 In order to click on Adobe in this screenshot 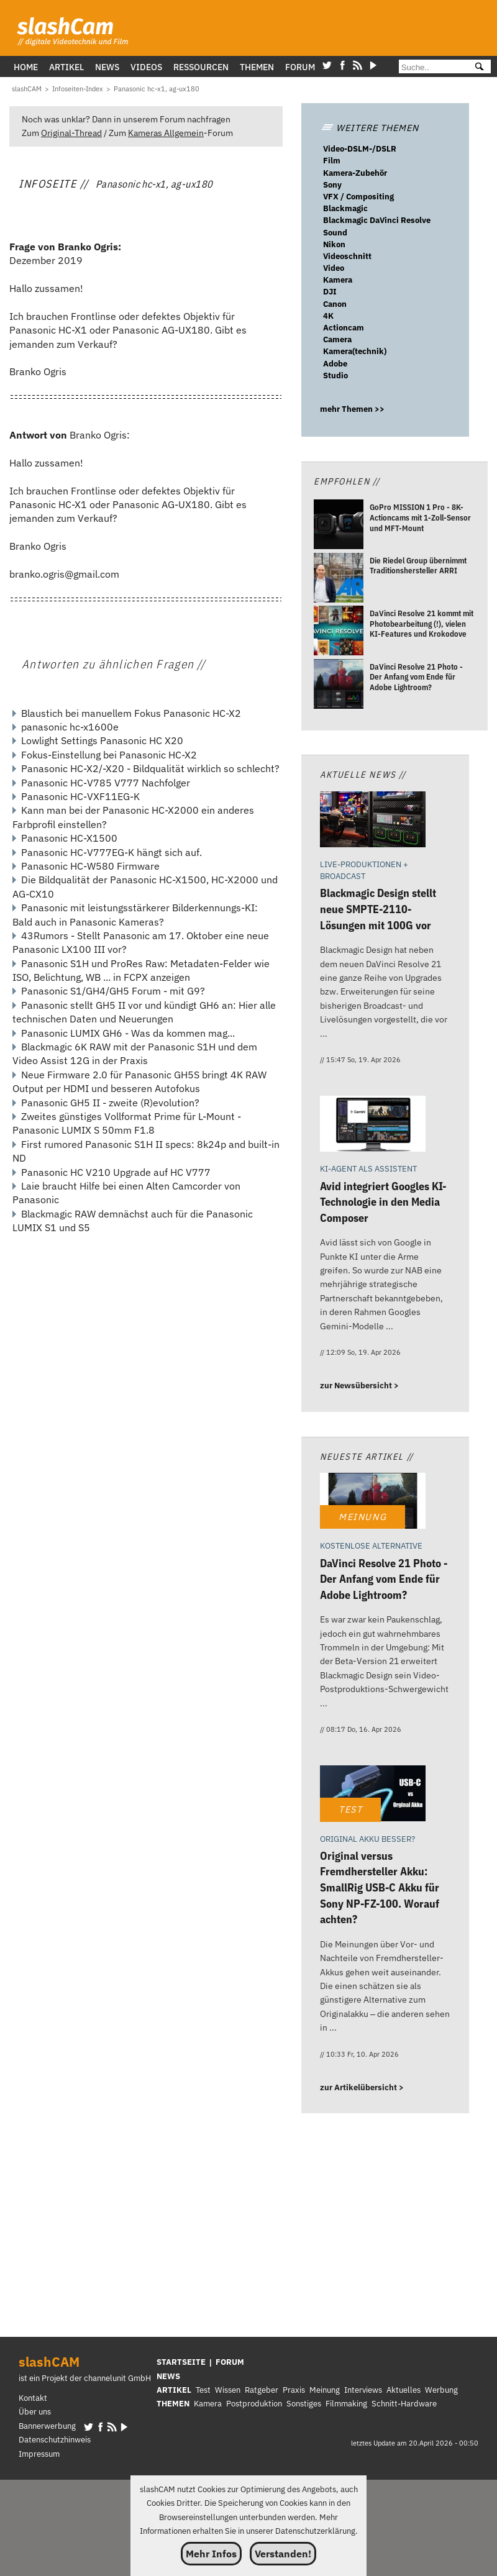, I will do `click(335, 363)`.